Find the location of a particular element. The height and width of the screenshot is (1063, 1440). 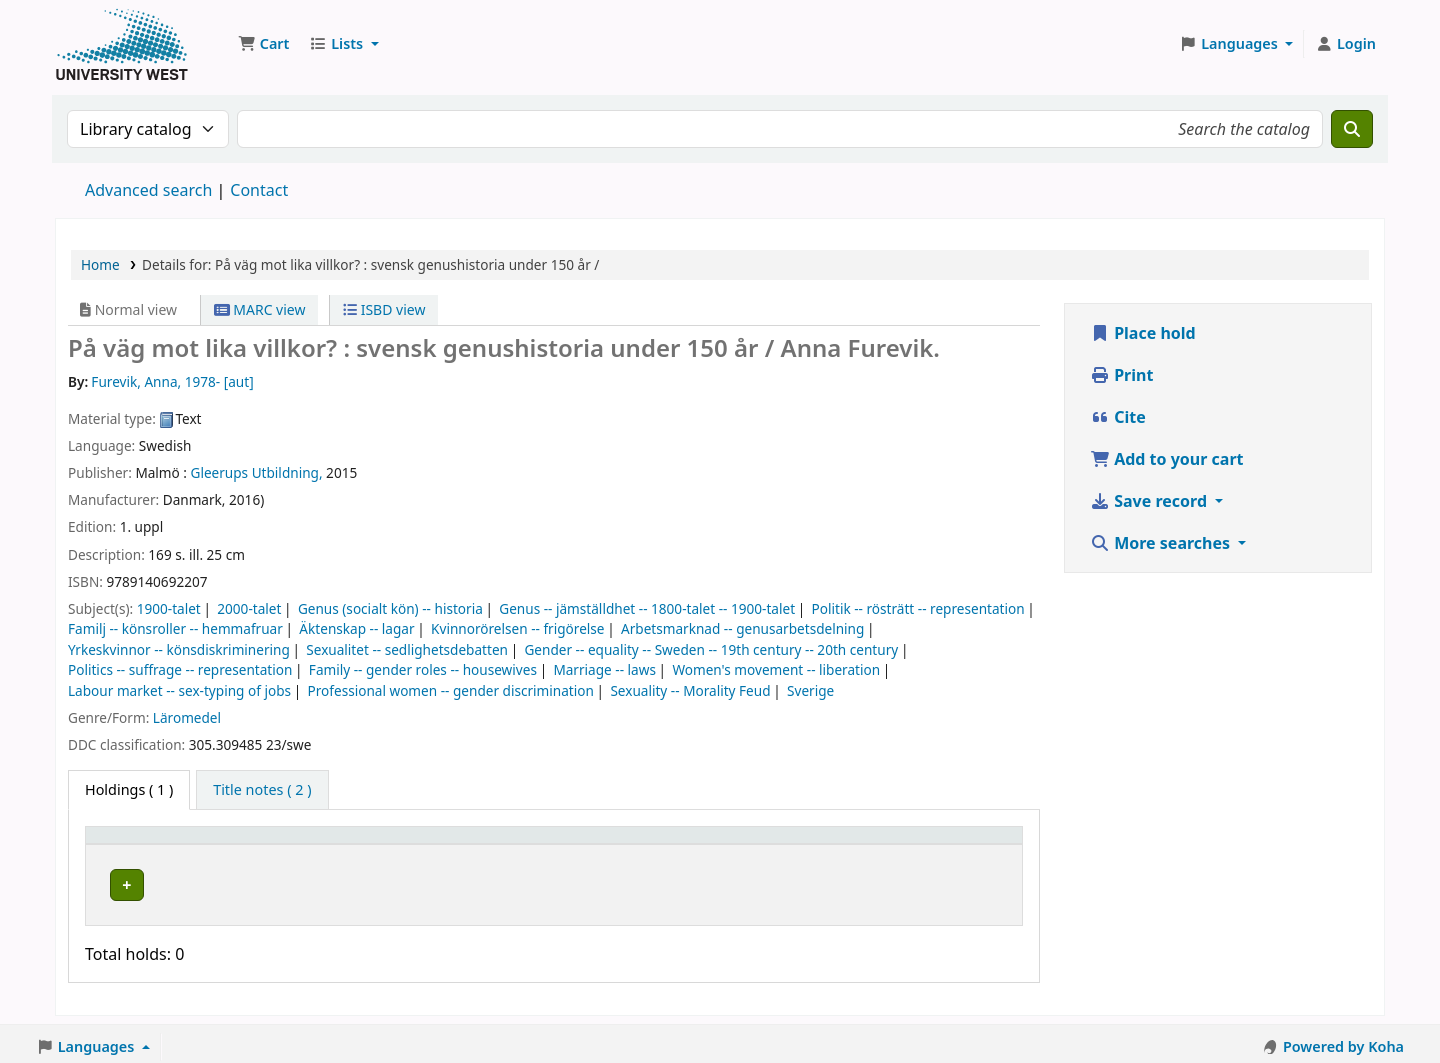

Cite is located at coordinates (1118, 417).